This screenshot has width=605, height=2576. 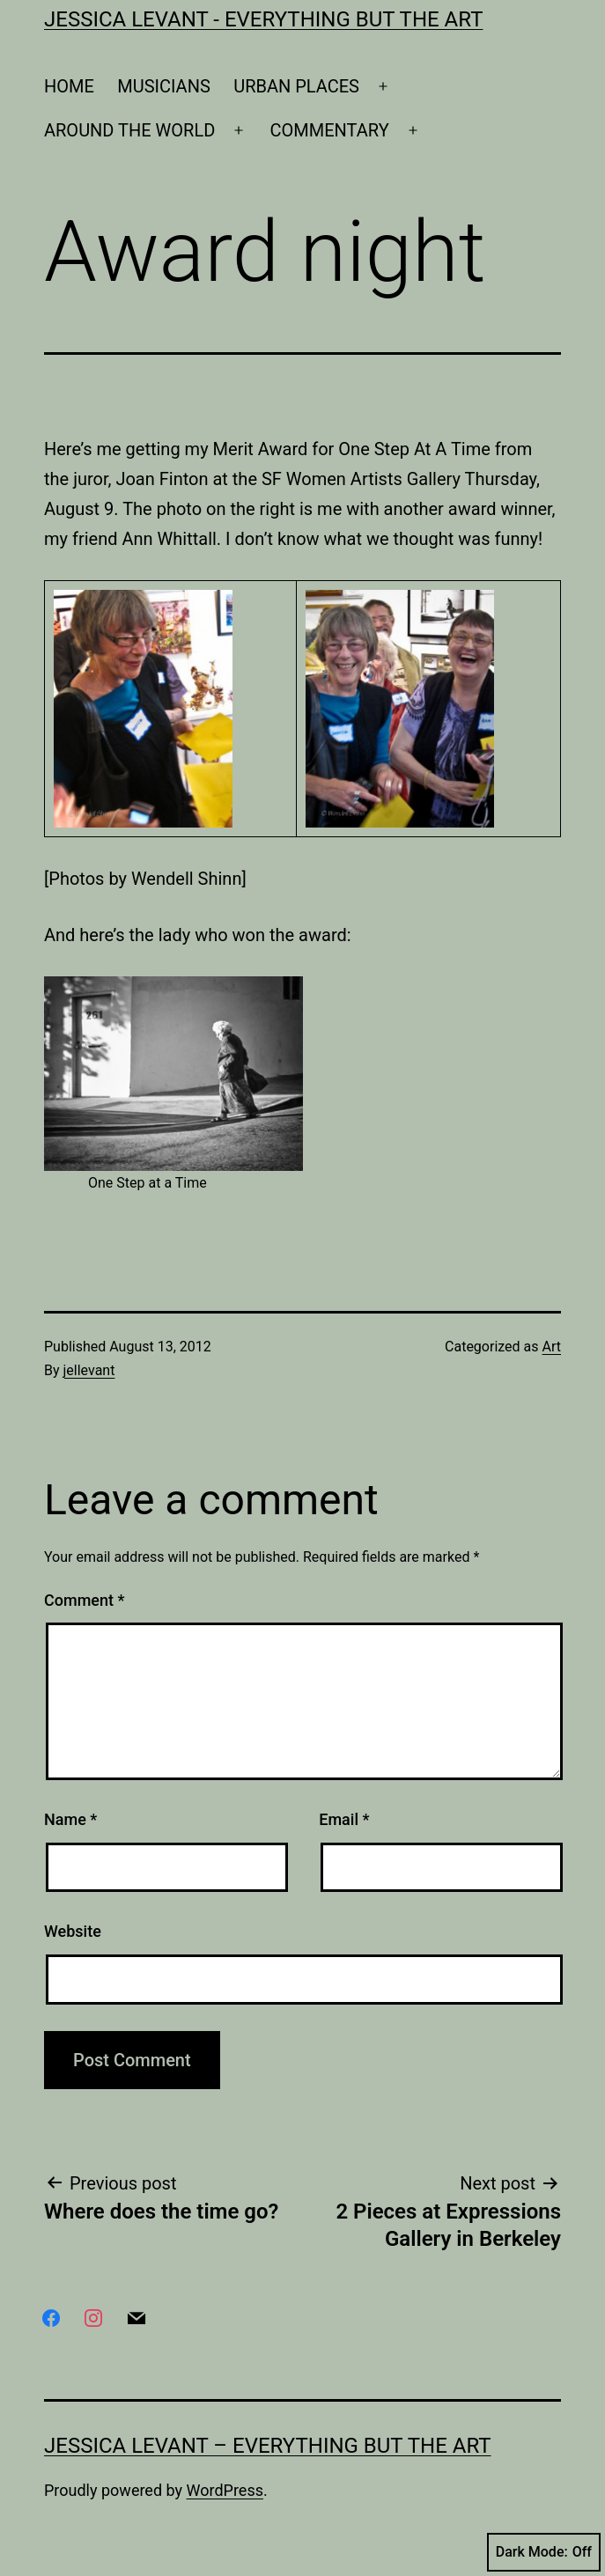 What do you see at coordinates (344, 1819) in the screenshot?
I see `Email` at bounding box center [344, 1819].